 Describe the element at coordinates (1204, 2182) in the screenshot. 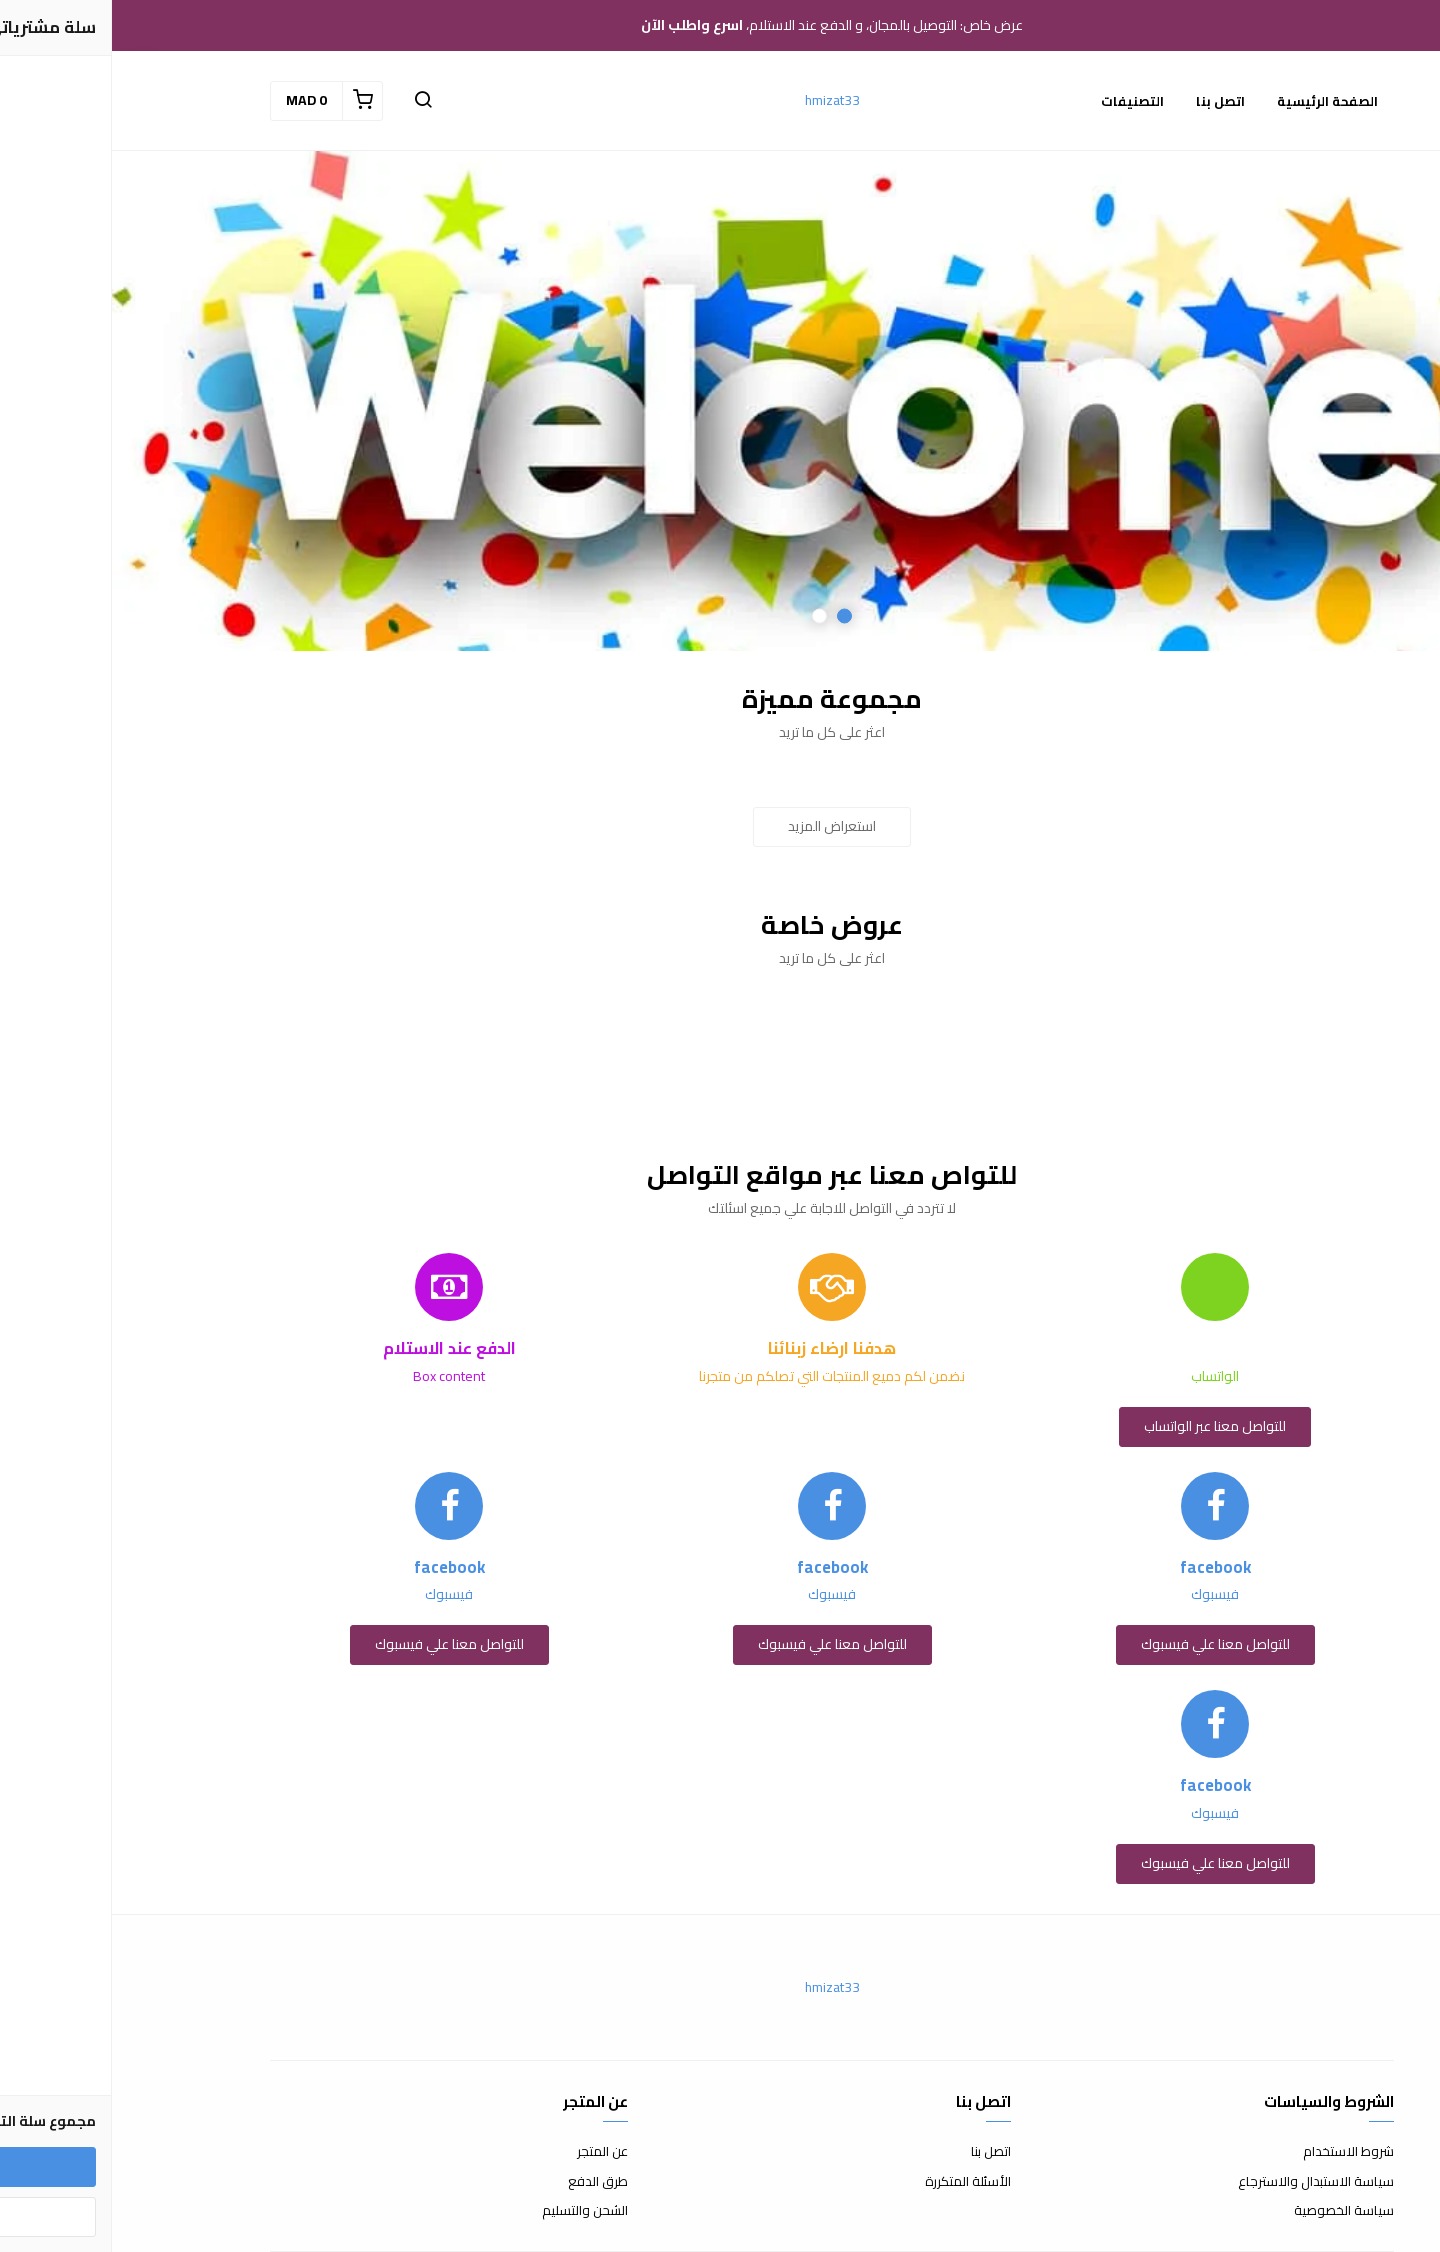

I see `سياسة الاستبدال والاسترجاع` at that location.